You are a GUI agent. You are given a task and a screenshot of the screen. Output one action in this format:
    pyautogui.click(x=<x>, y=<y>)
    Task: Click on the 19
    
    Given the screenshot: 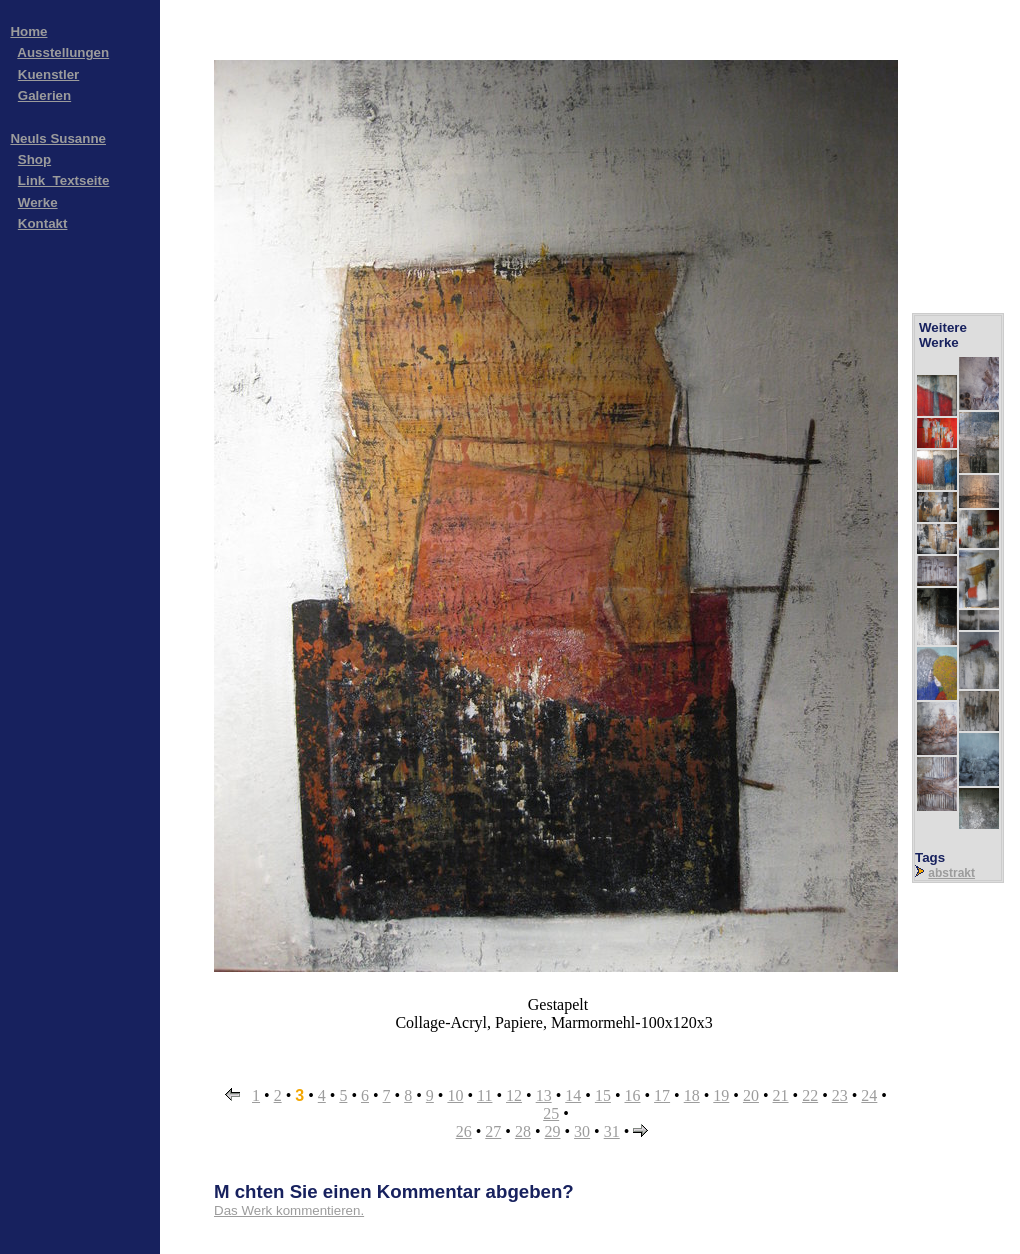 What is the action you would take?
    pyautogui.click(x=721, y=1095)
    